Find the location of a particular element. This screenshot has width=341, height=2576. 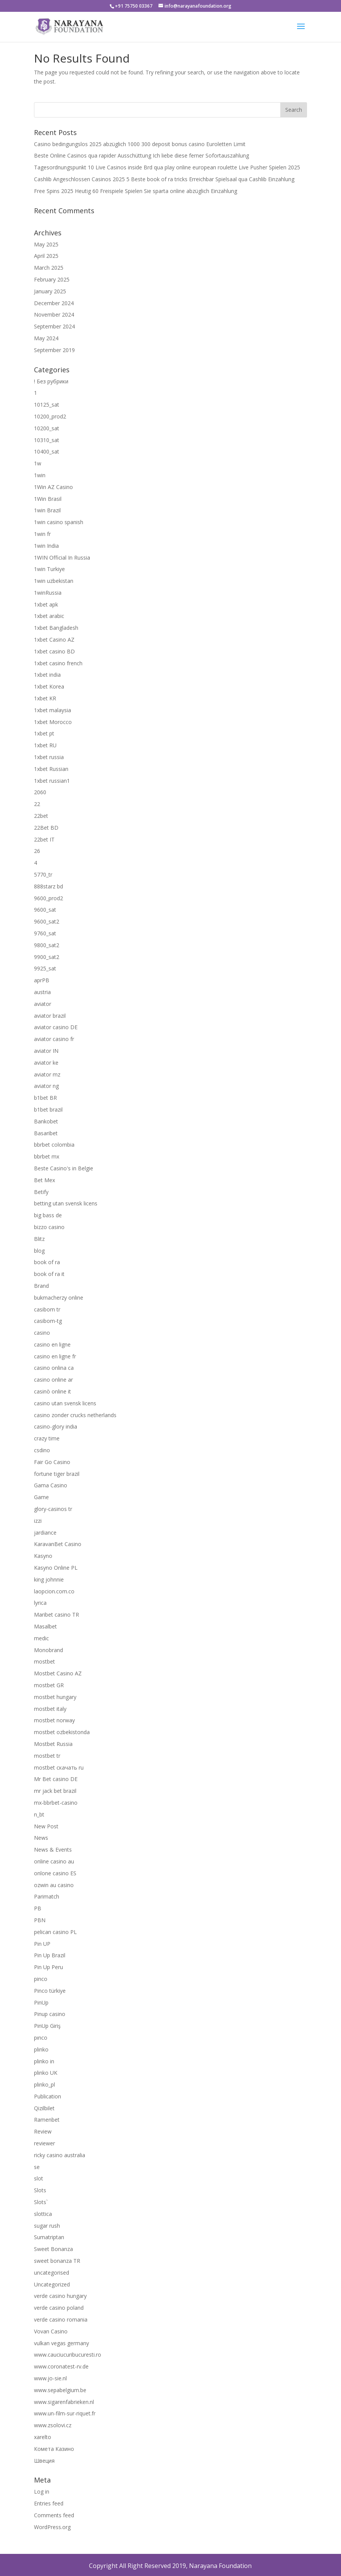

1xbet casino french is located at coordinates (58, 663).